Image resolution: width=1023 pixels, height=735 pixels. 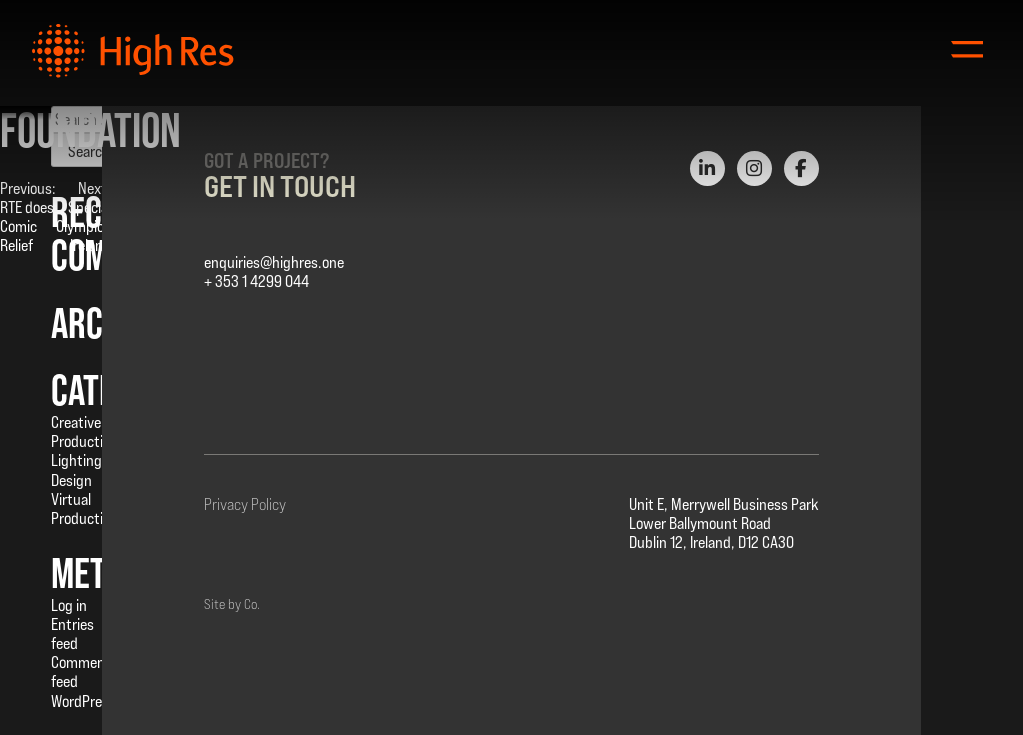 I want to click on Log in, so click(x=69, y=605).